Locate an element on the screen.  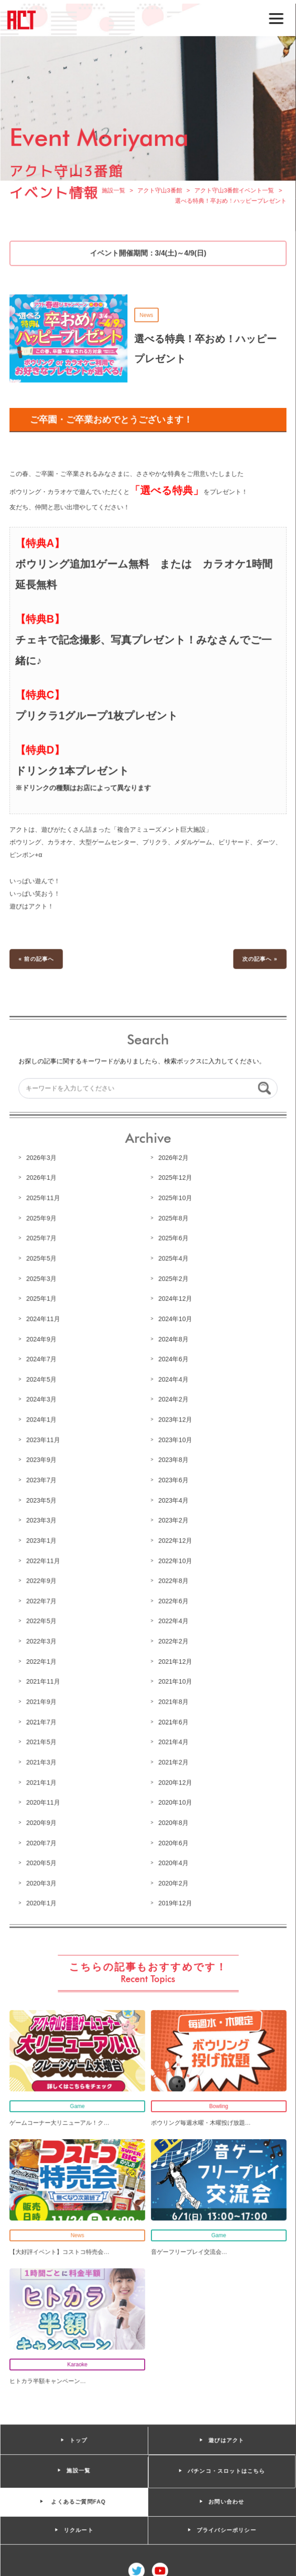
2024年12月 is located at coordinates (175, 1298).